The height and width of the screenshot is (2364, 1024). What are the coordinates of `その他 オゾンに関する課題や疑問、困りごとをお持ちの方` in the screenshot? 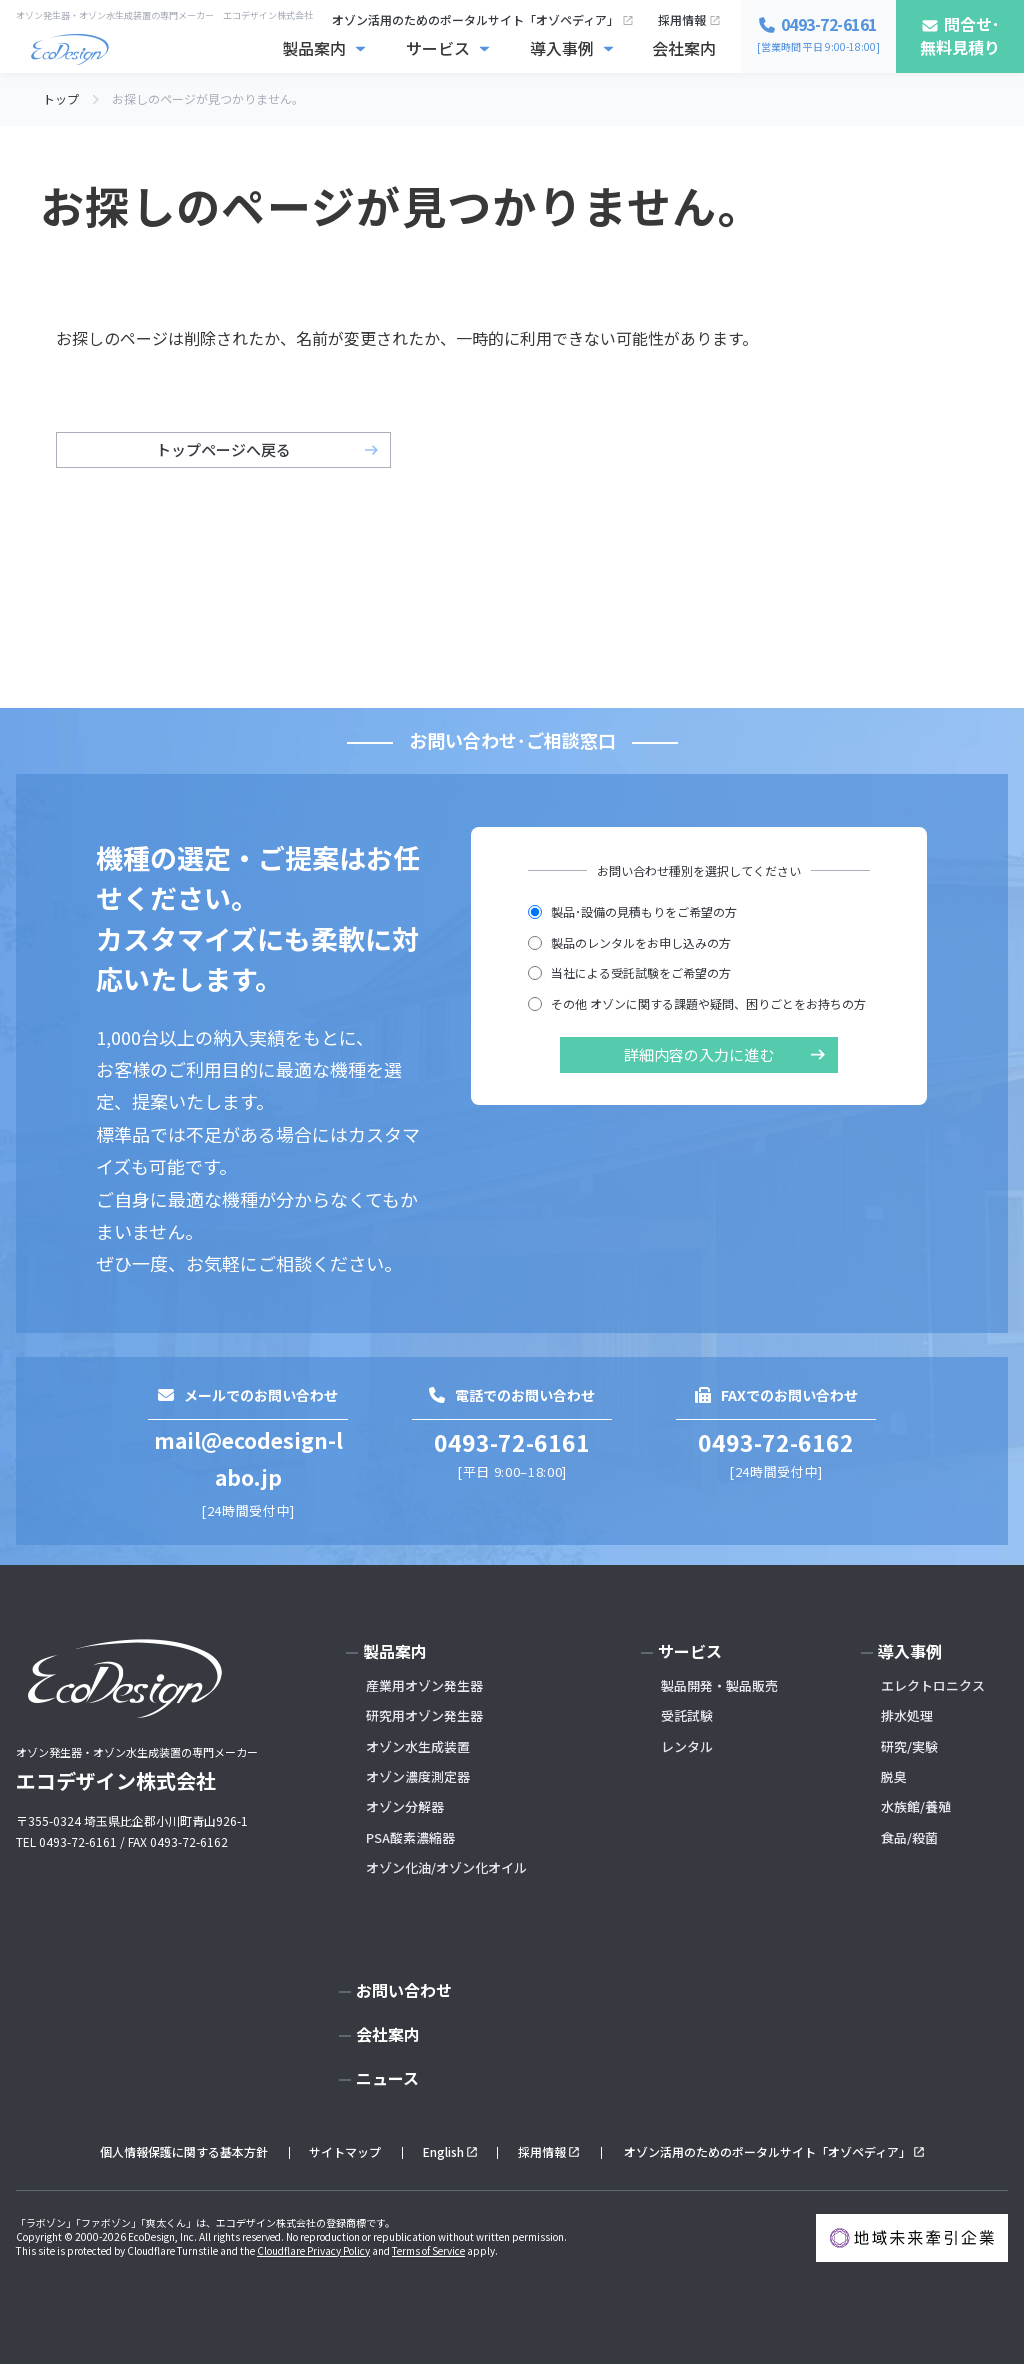 It's located at (697, 1003).